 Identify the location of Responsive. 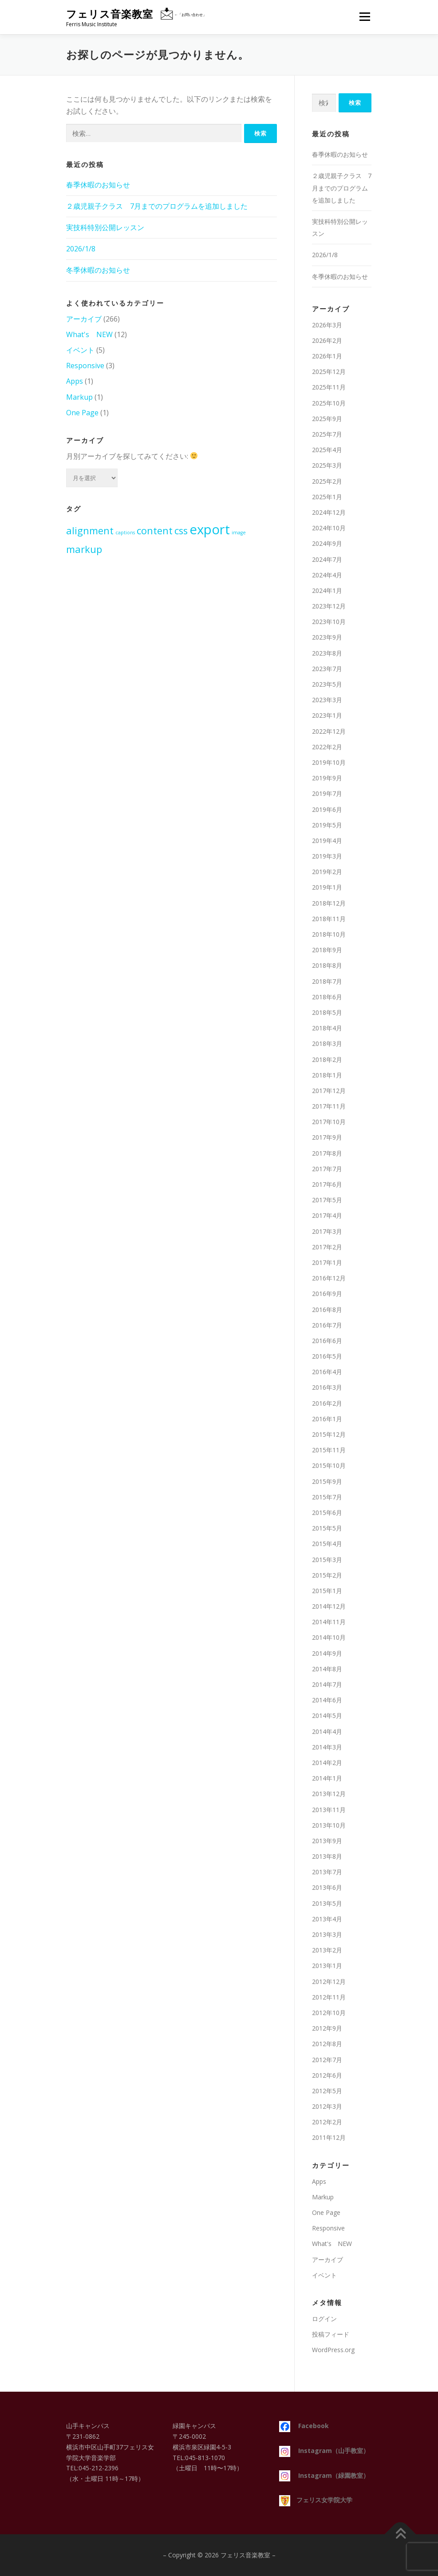
(85, 365).